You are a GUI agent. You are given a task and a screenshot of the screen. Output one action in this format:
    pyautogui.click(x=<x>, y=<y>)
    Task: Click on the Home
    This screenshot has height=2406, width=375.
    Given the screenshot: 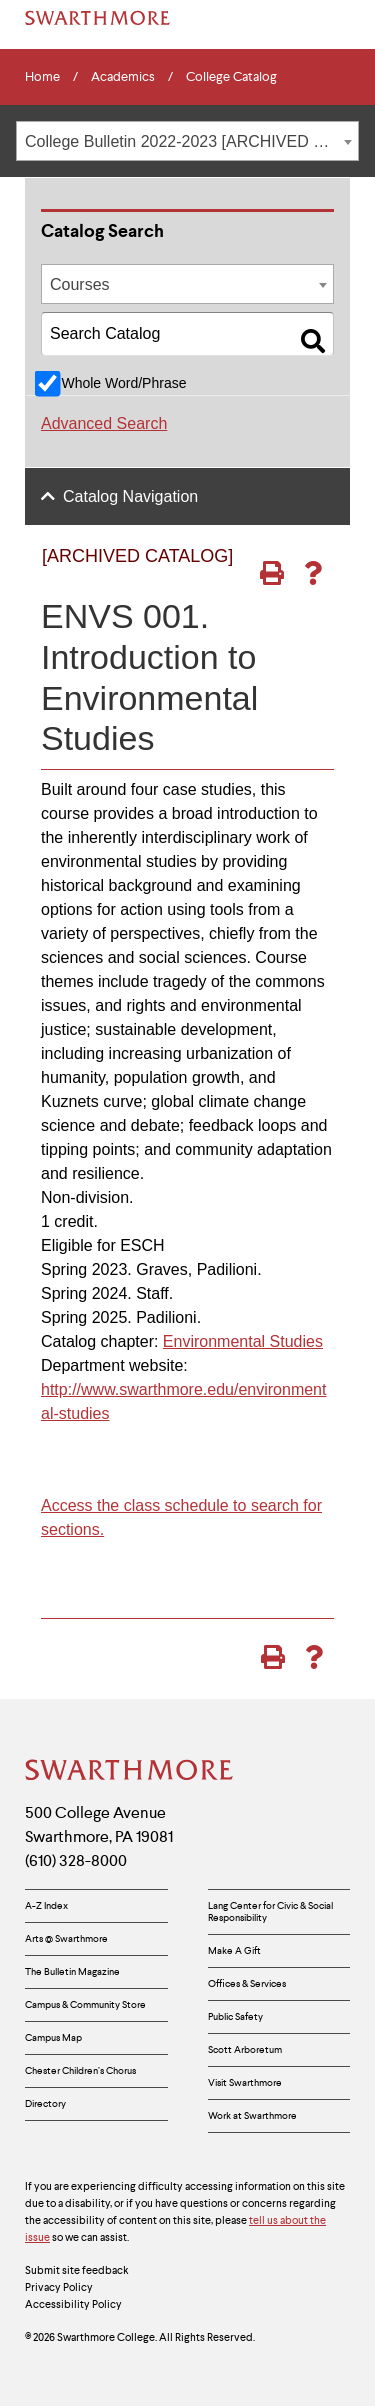 What is the action you would take?
    pyautogui.click(x=42, y=77)
    